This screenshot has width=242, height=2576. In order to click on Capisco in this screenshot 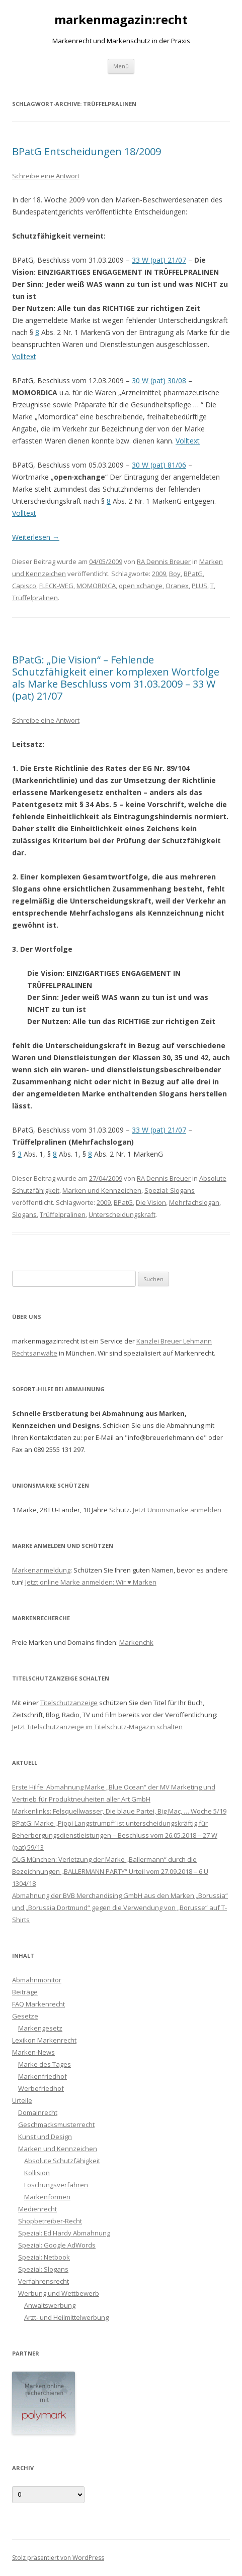, I will do `click(24, 585)`.